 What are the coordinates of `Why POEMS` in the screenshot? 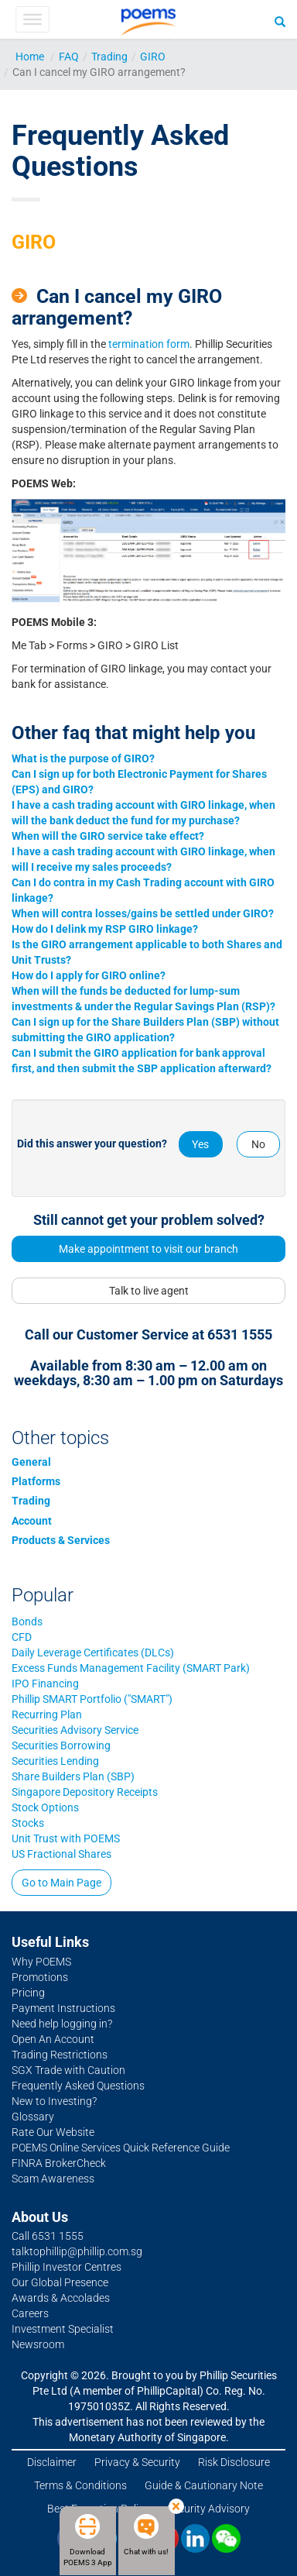 It's located at (41, 1961).